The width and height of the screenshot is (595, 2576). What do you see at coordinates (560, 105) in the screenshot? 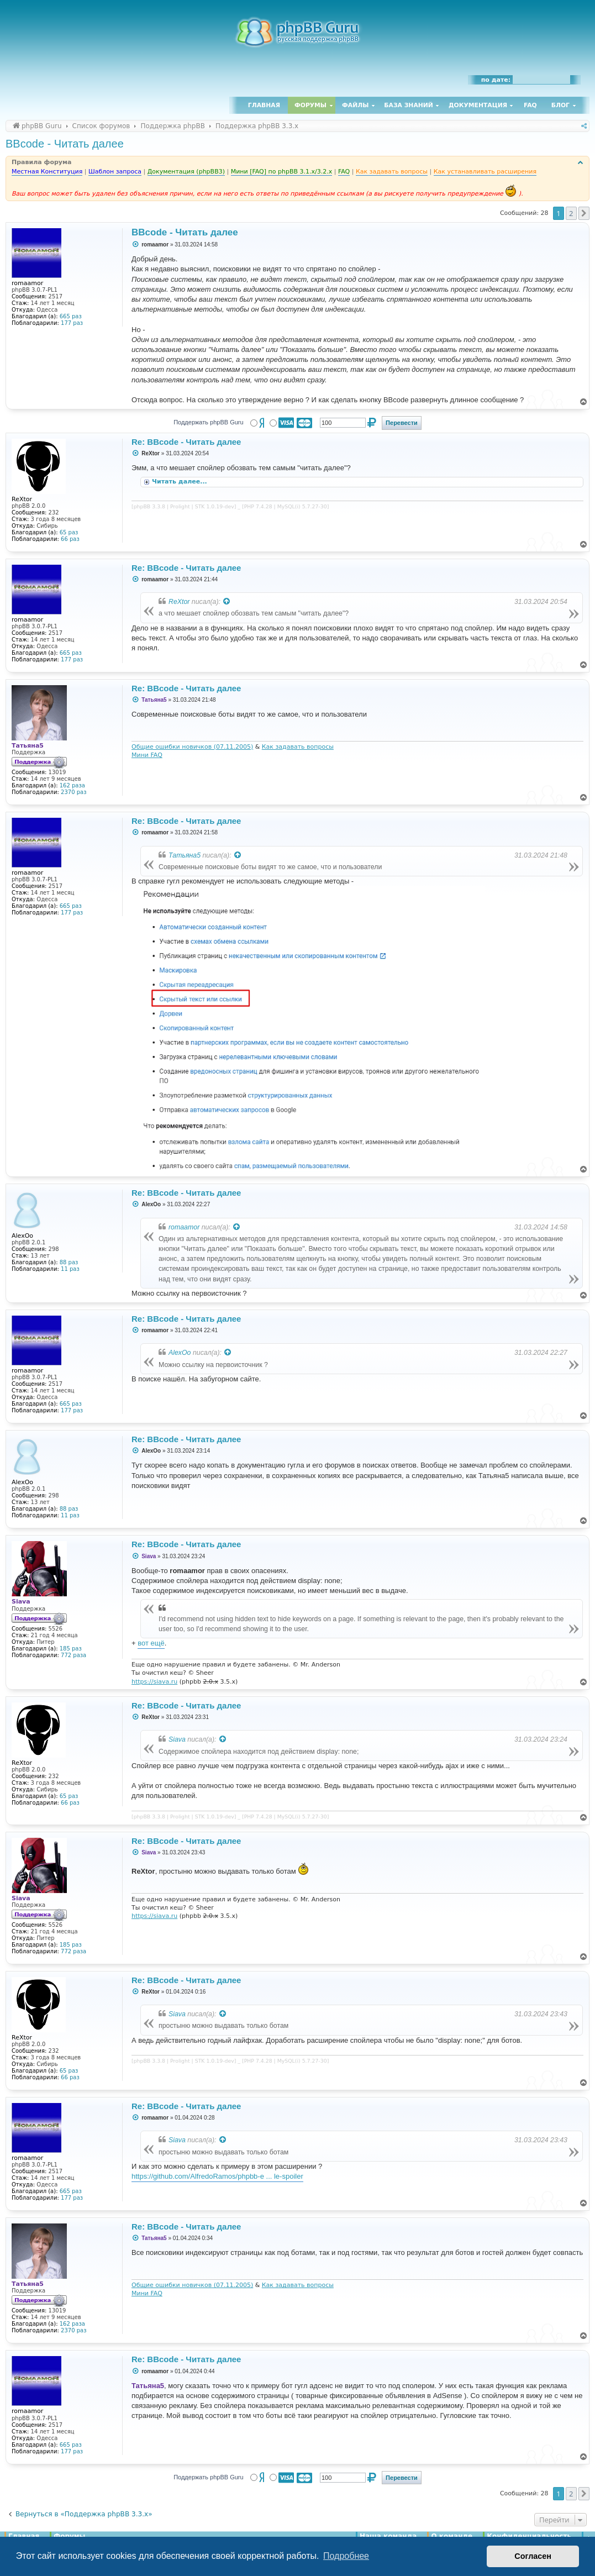
I see `Блог` at bounding box center [560, 105].